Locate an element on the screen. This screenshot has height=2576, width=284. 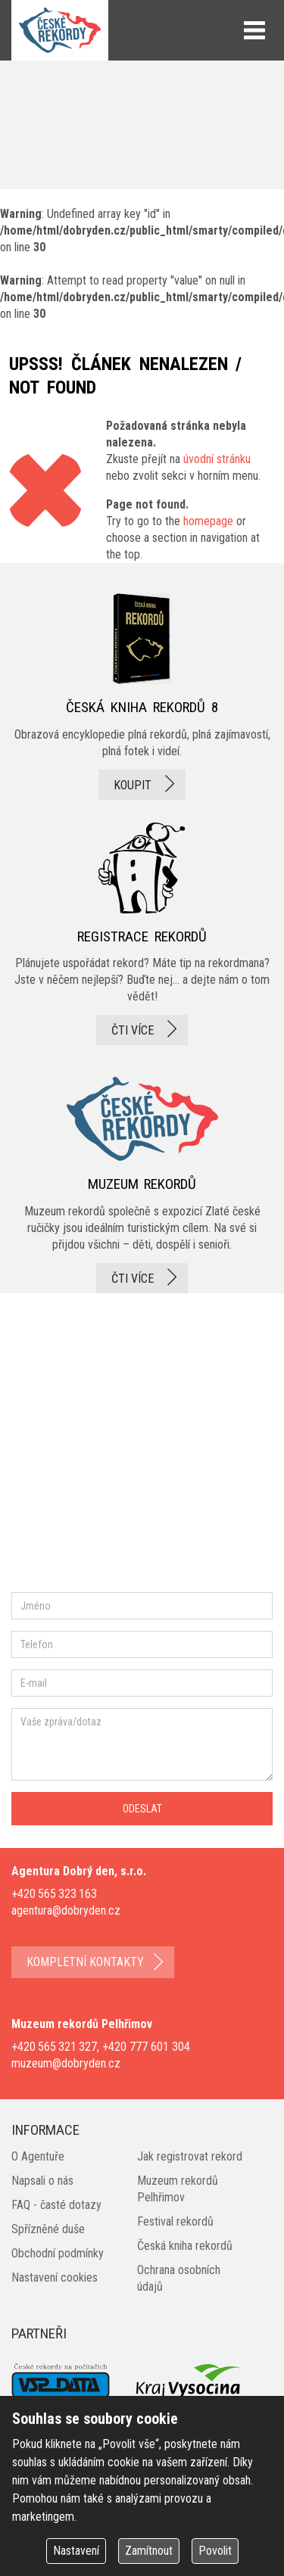
Nastavení is located at coordinates (76, 2550).